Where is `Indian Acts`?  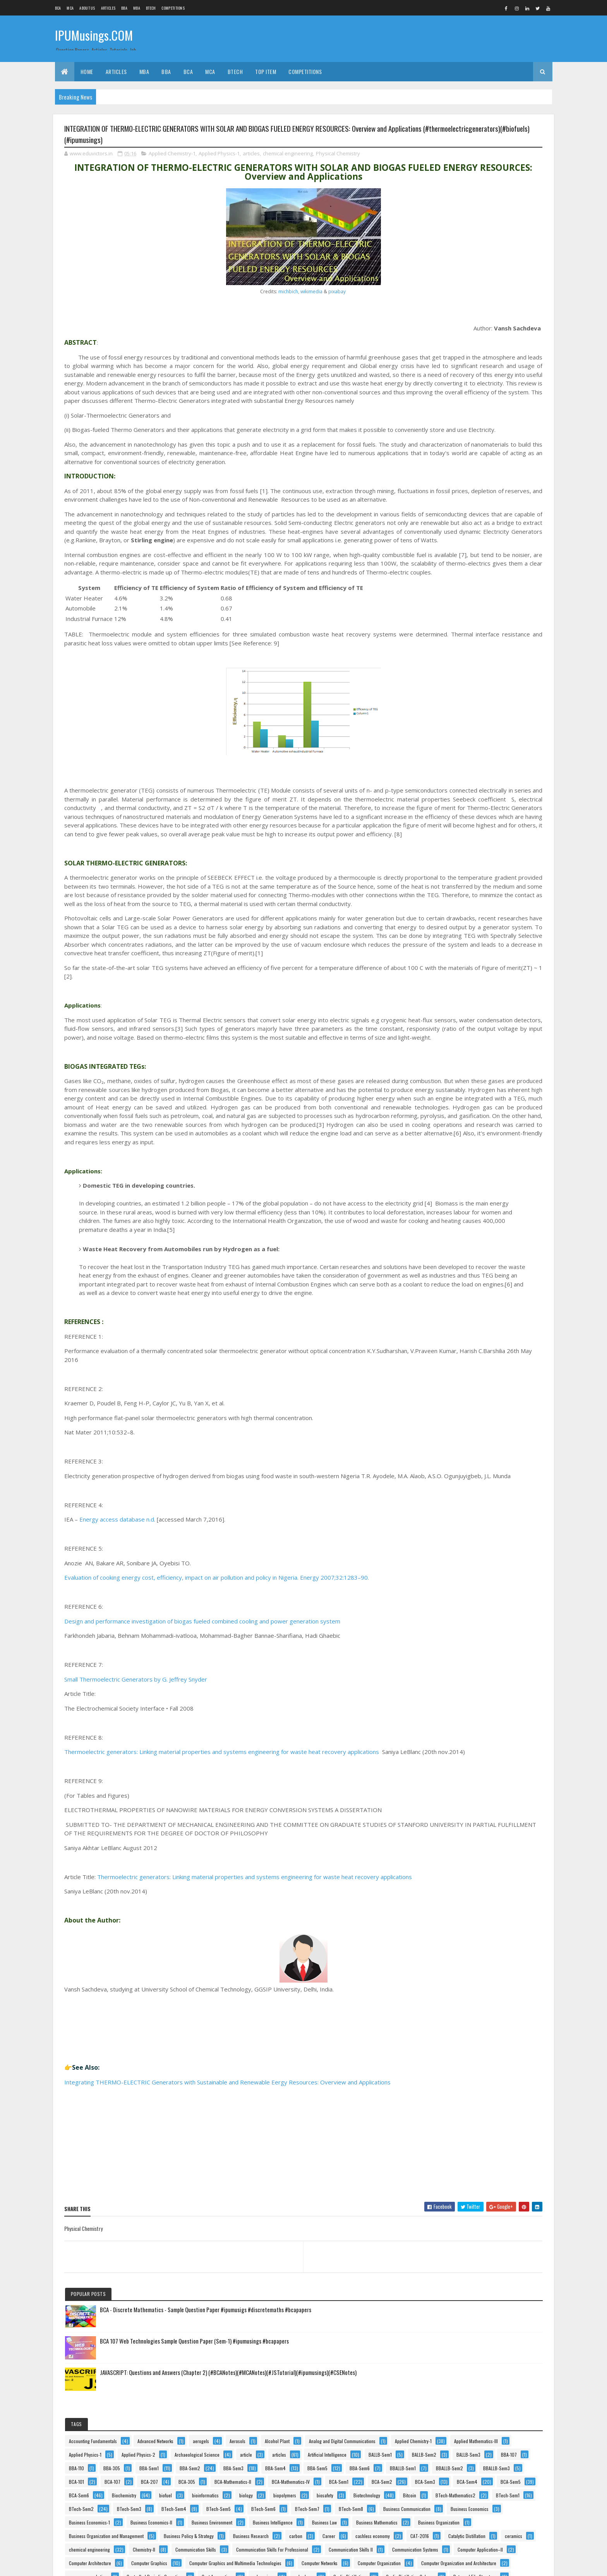 Indian Acts is located at coordinates (447, 1544).